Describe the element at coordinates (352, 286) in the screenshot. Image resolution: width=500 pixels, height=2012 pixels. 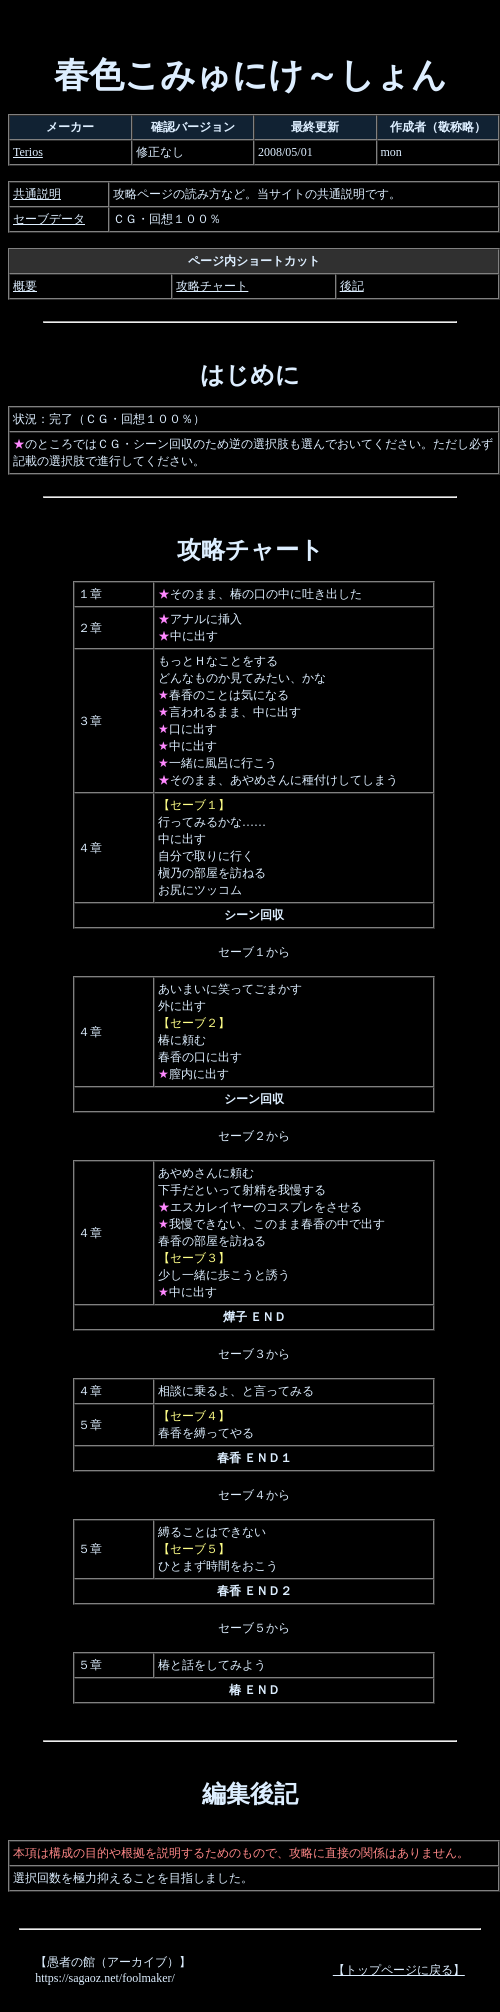
I see `後記` at that location.